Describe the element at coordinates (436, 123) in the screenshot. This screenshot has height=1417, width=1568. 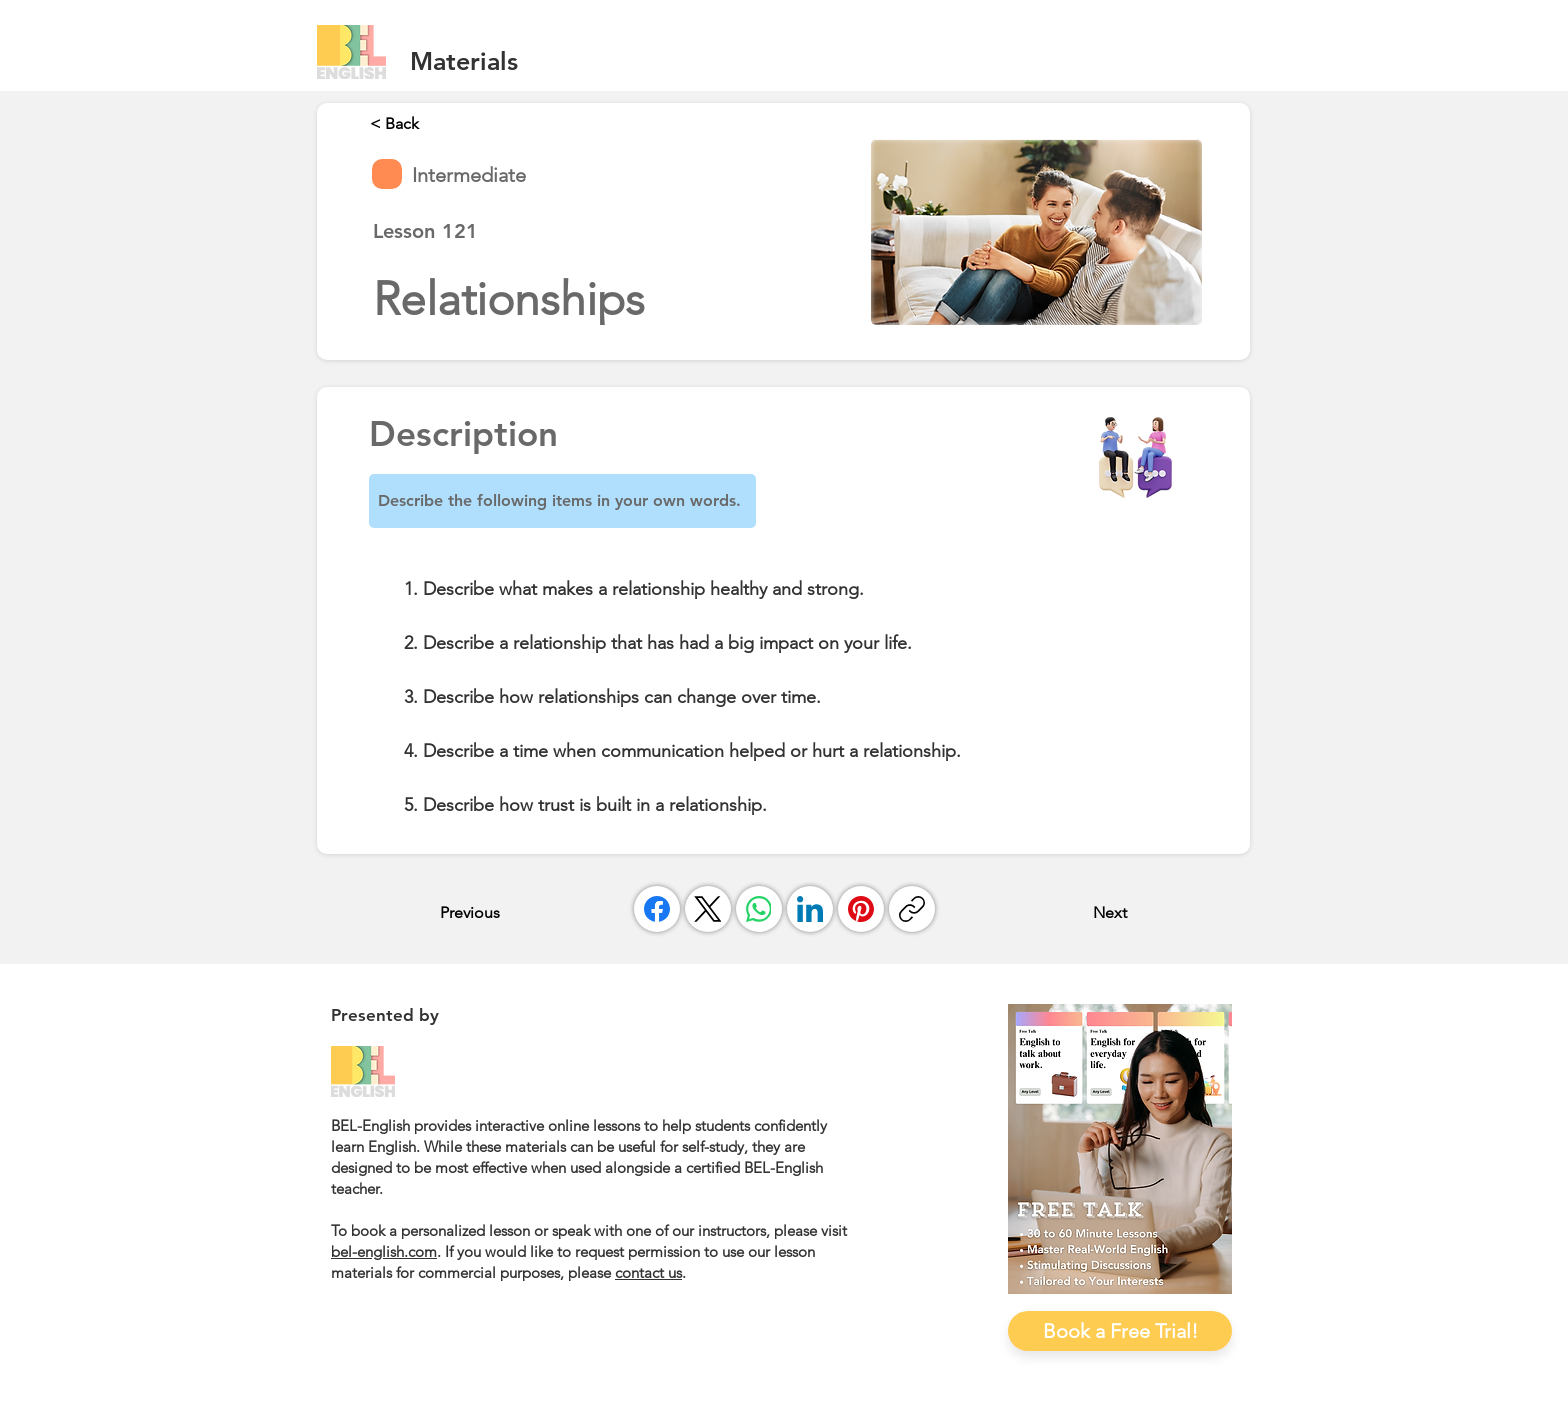
I see `[< Back]` at that location.